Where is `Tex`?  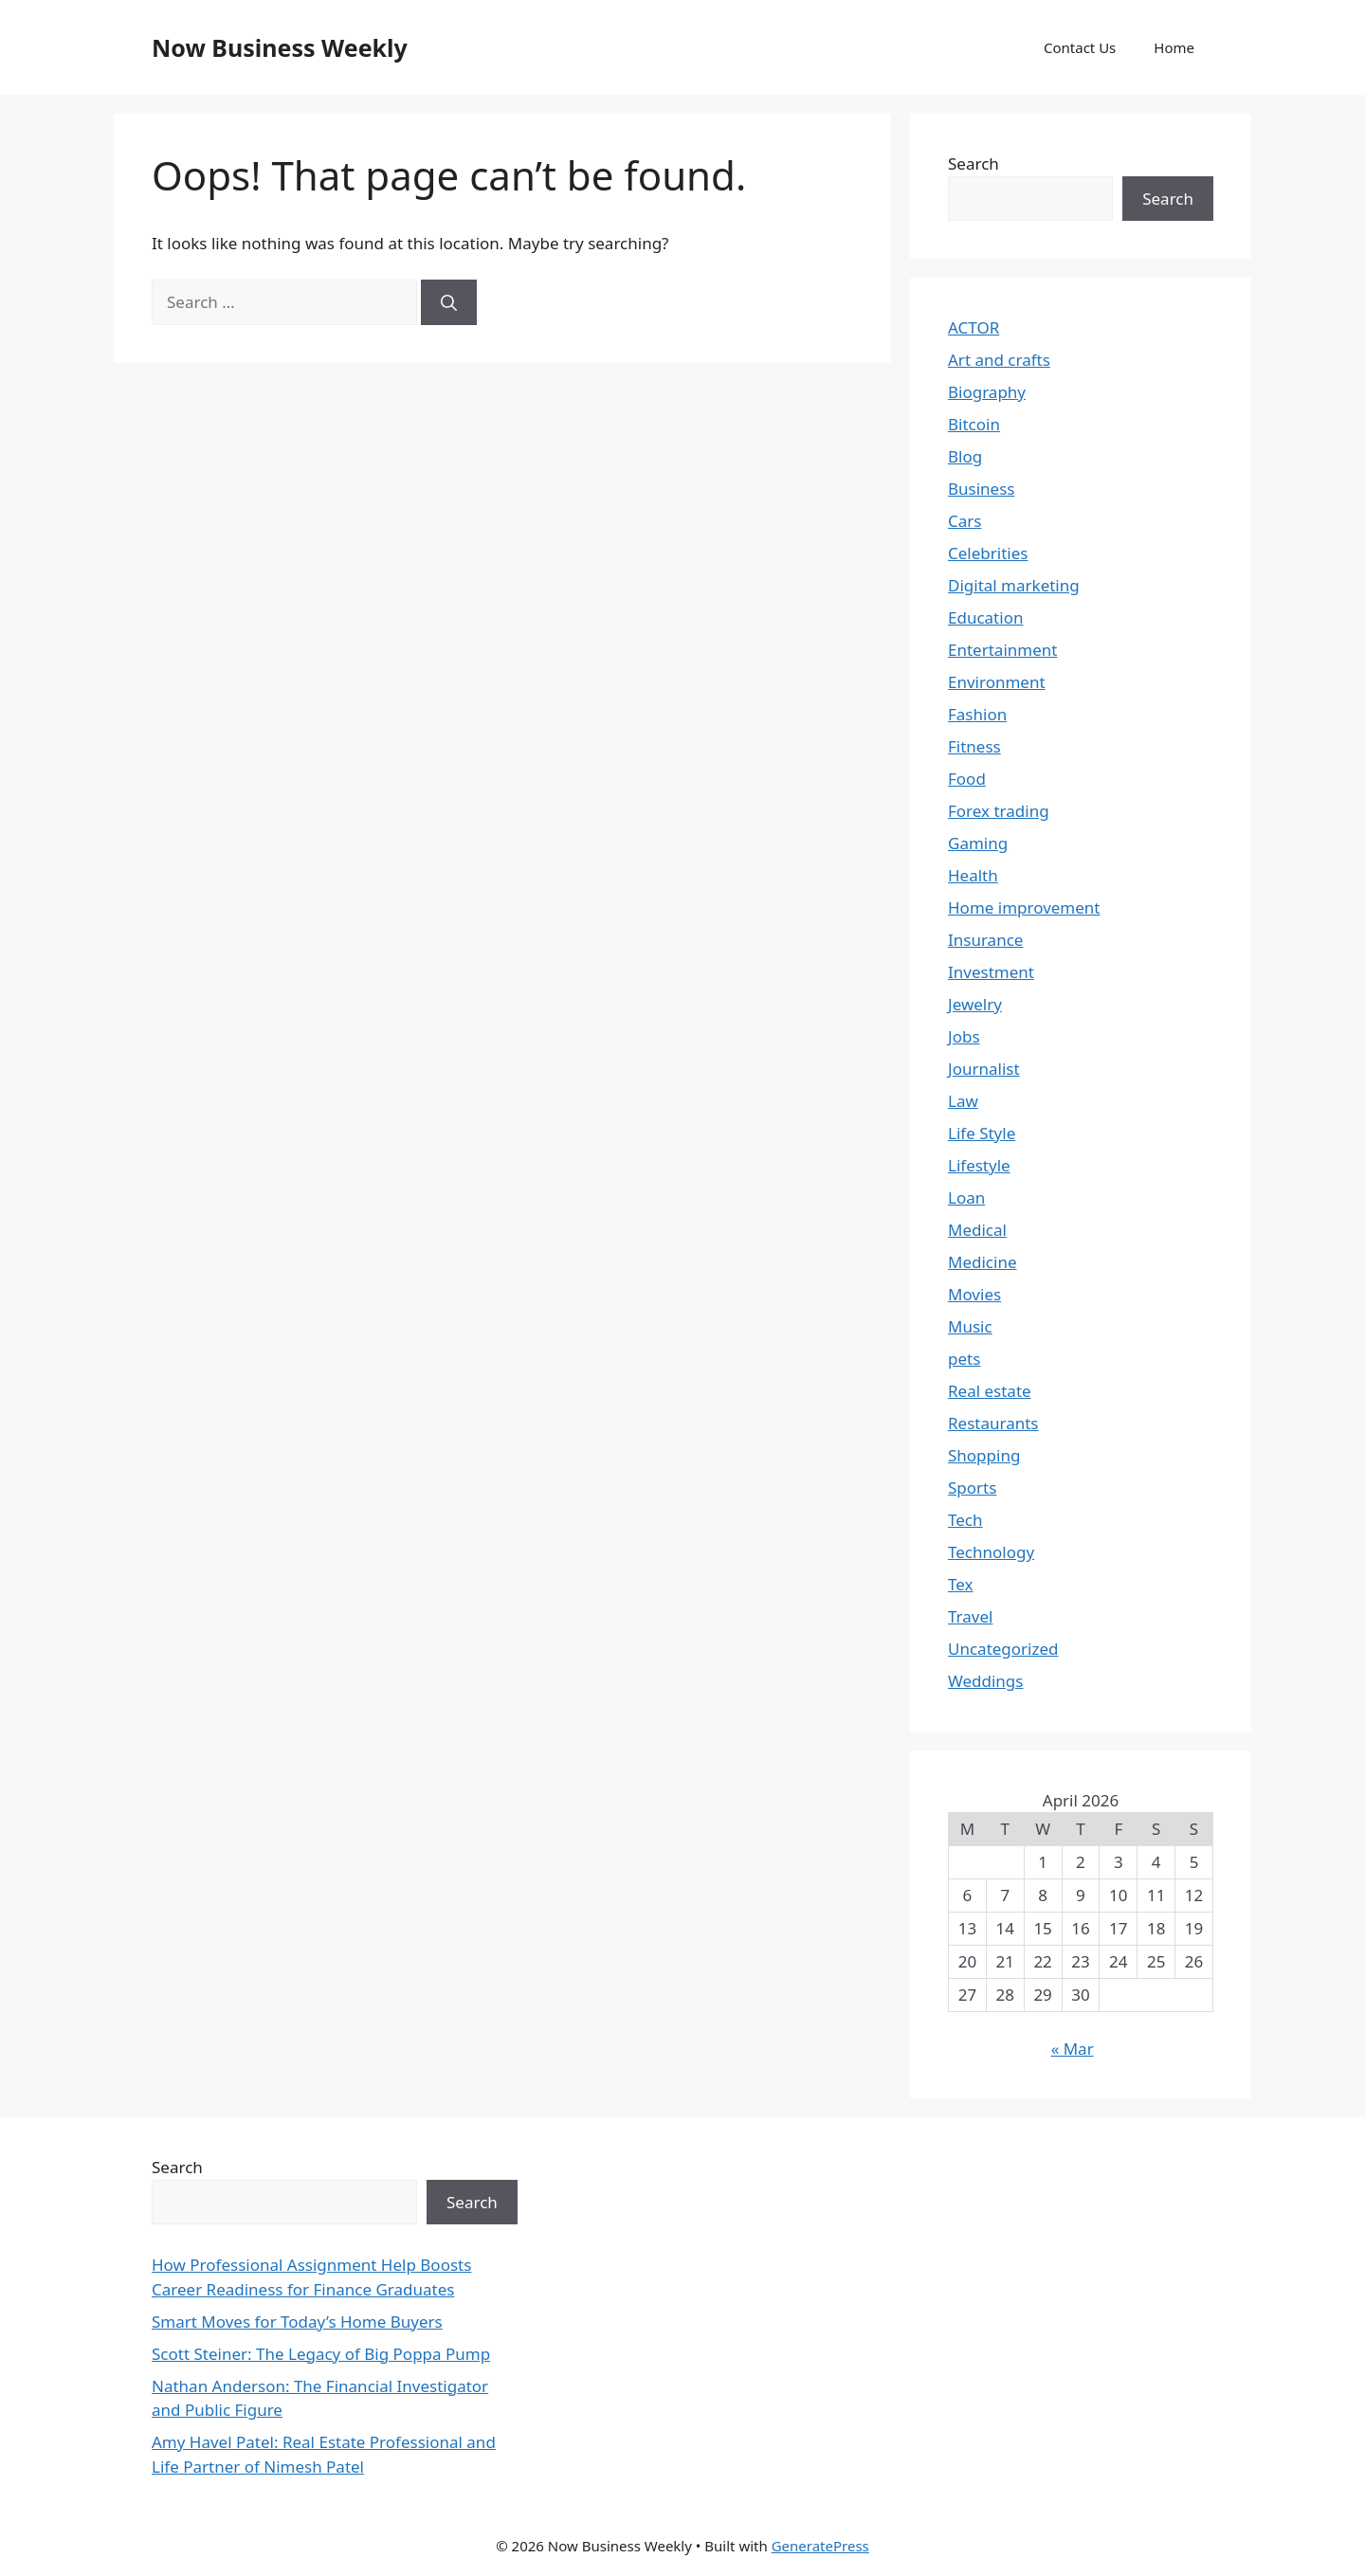
Tex is located at coordinates (961, 1584).